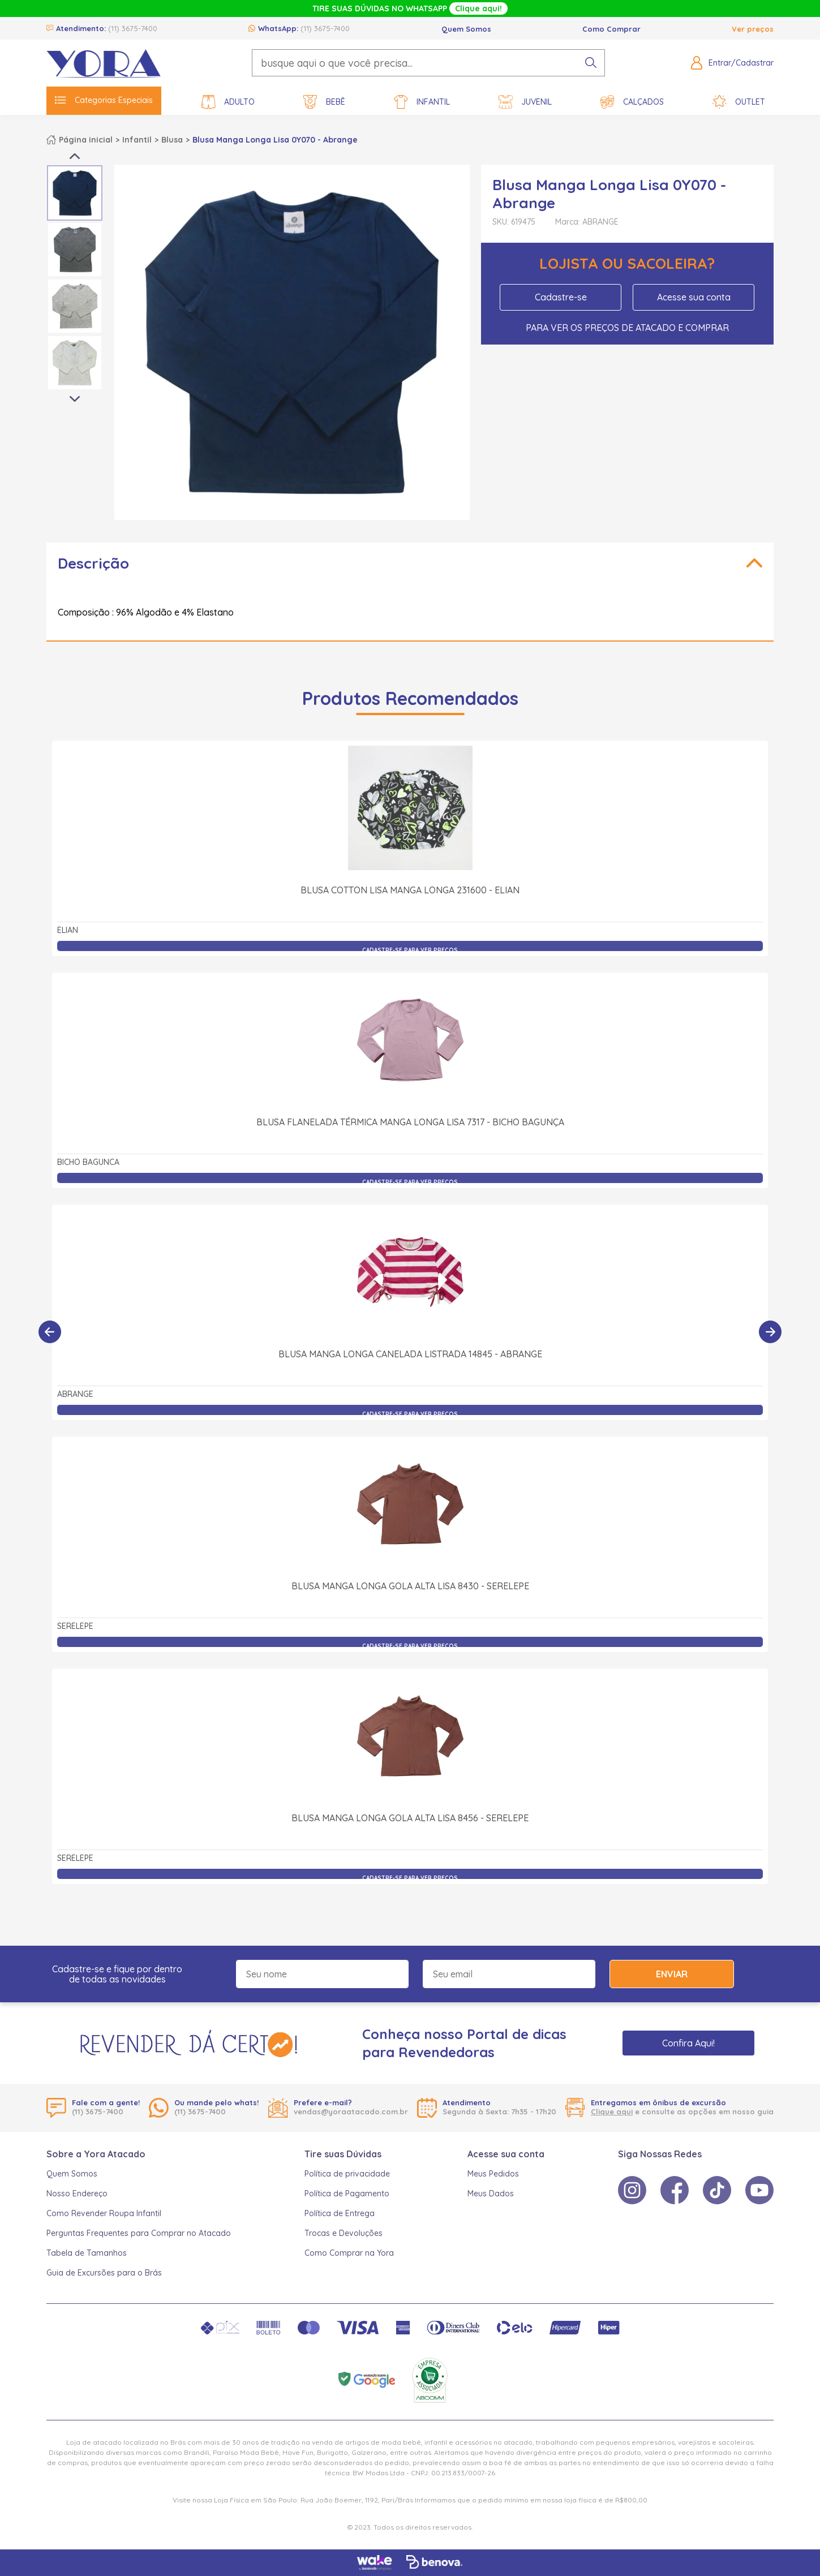 The height and width of the screenshot is (2576, 820). Describe the element at coordinates (86, 2253) in the screenshot. I see `Tabela de Tamanhos` at that location.